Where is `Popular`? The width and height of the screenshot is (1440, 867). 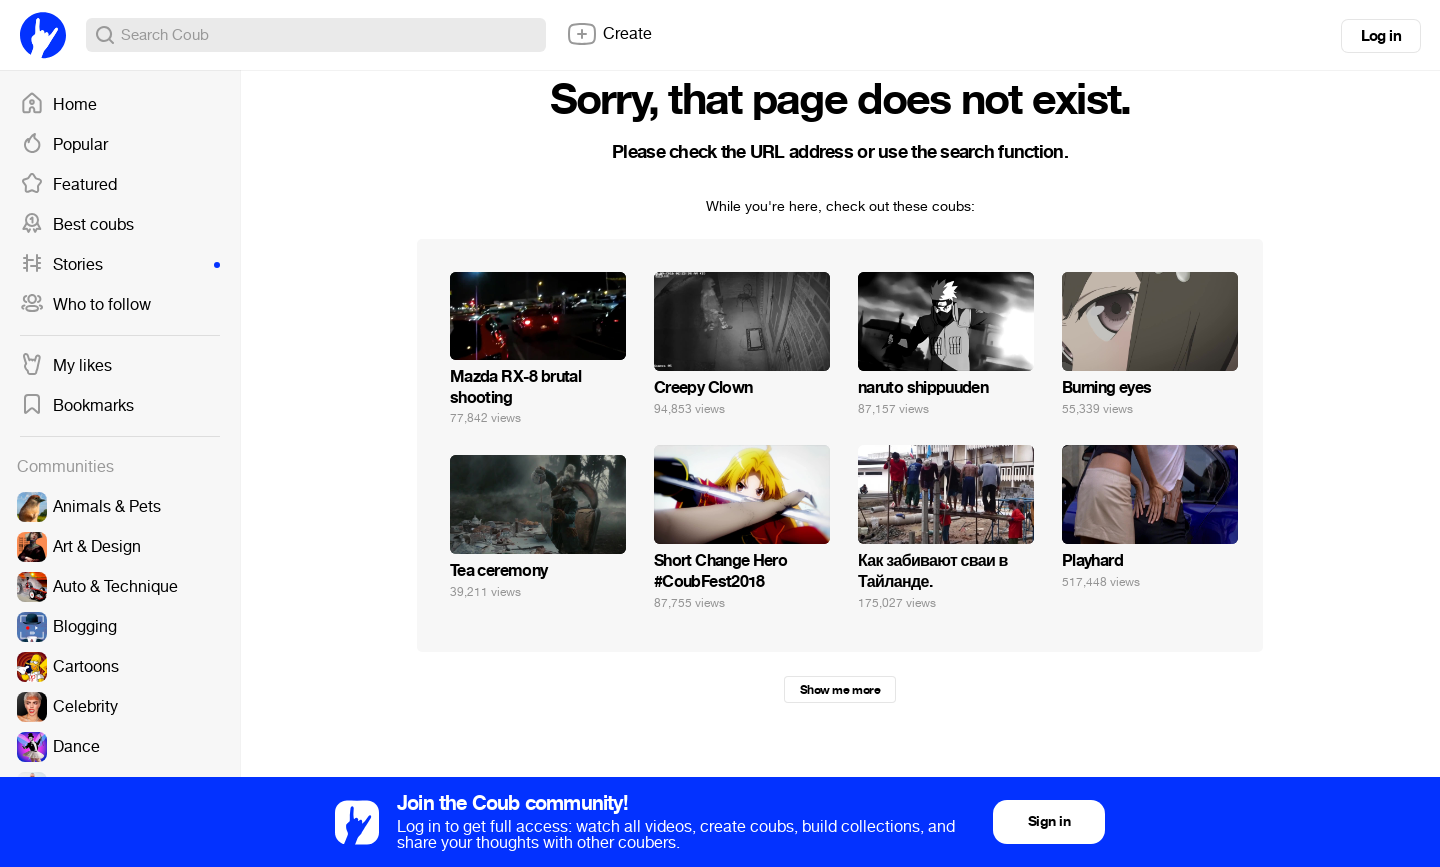 Popular is located at coordinates (64, 145).